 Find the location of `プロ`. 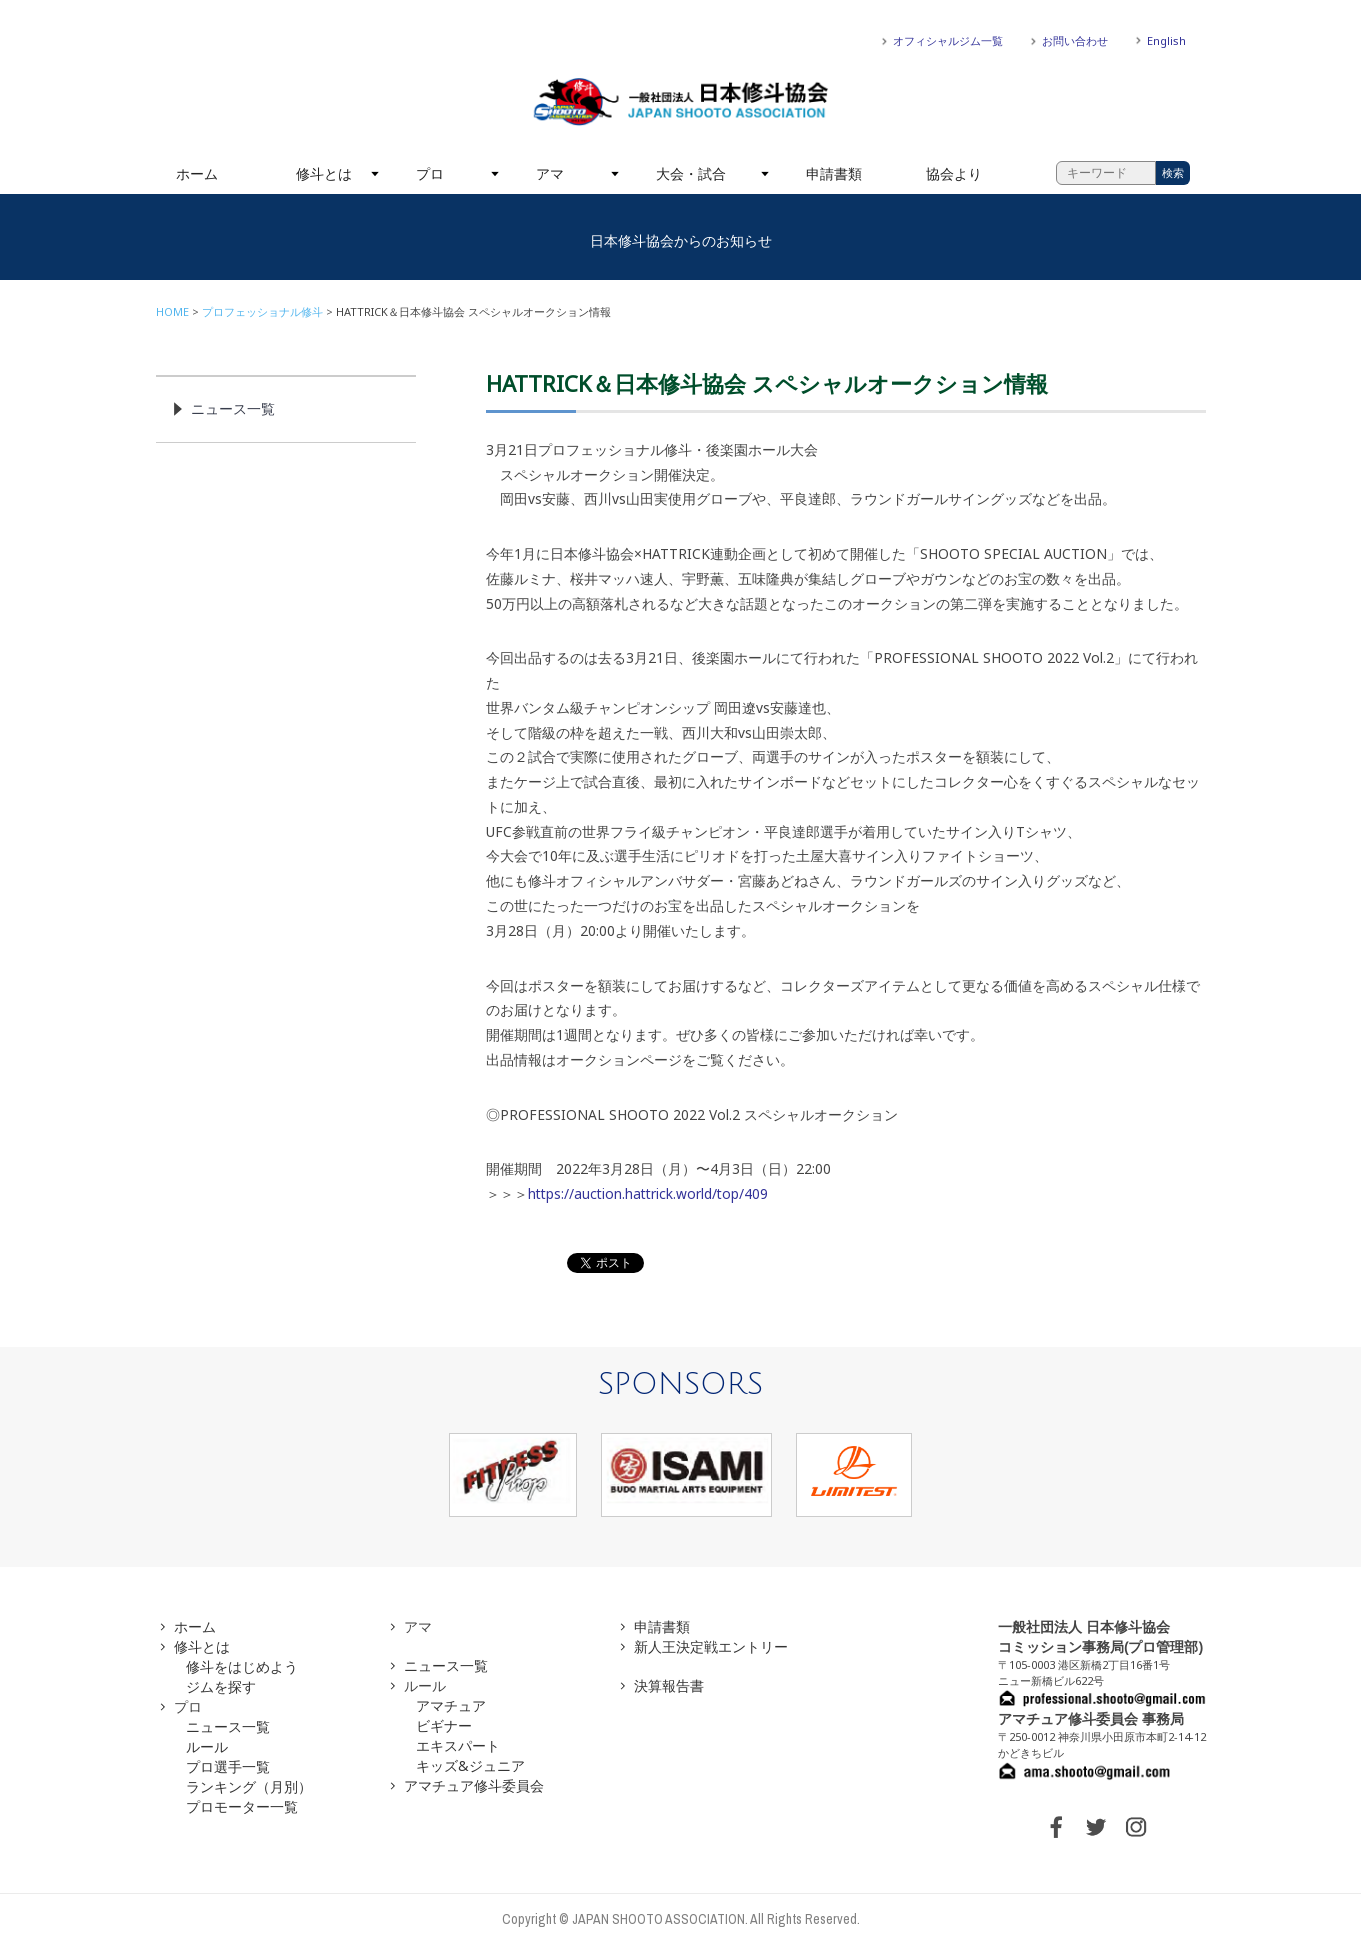

プロ is located at coordinates (430, 173).